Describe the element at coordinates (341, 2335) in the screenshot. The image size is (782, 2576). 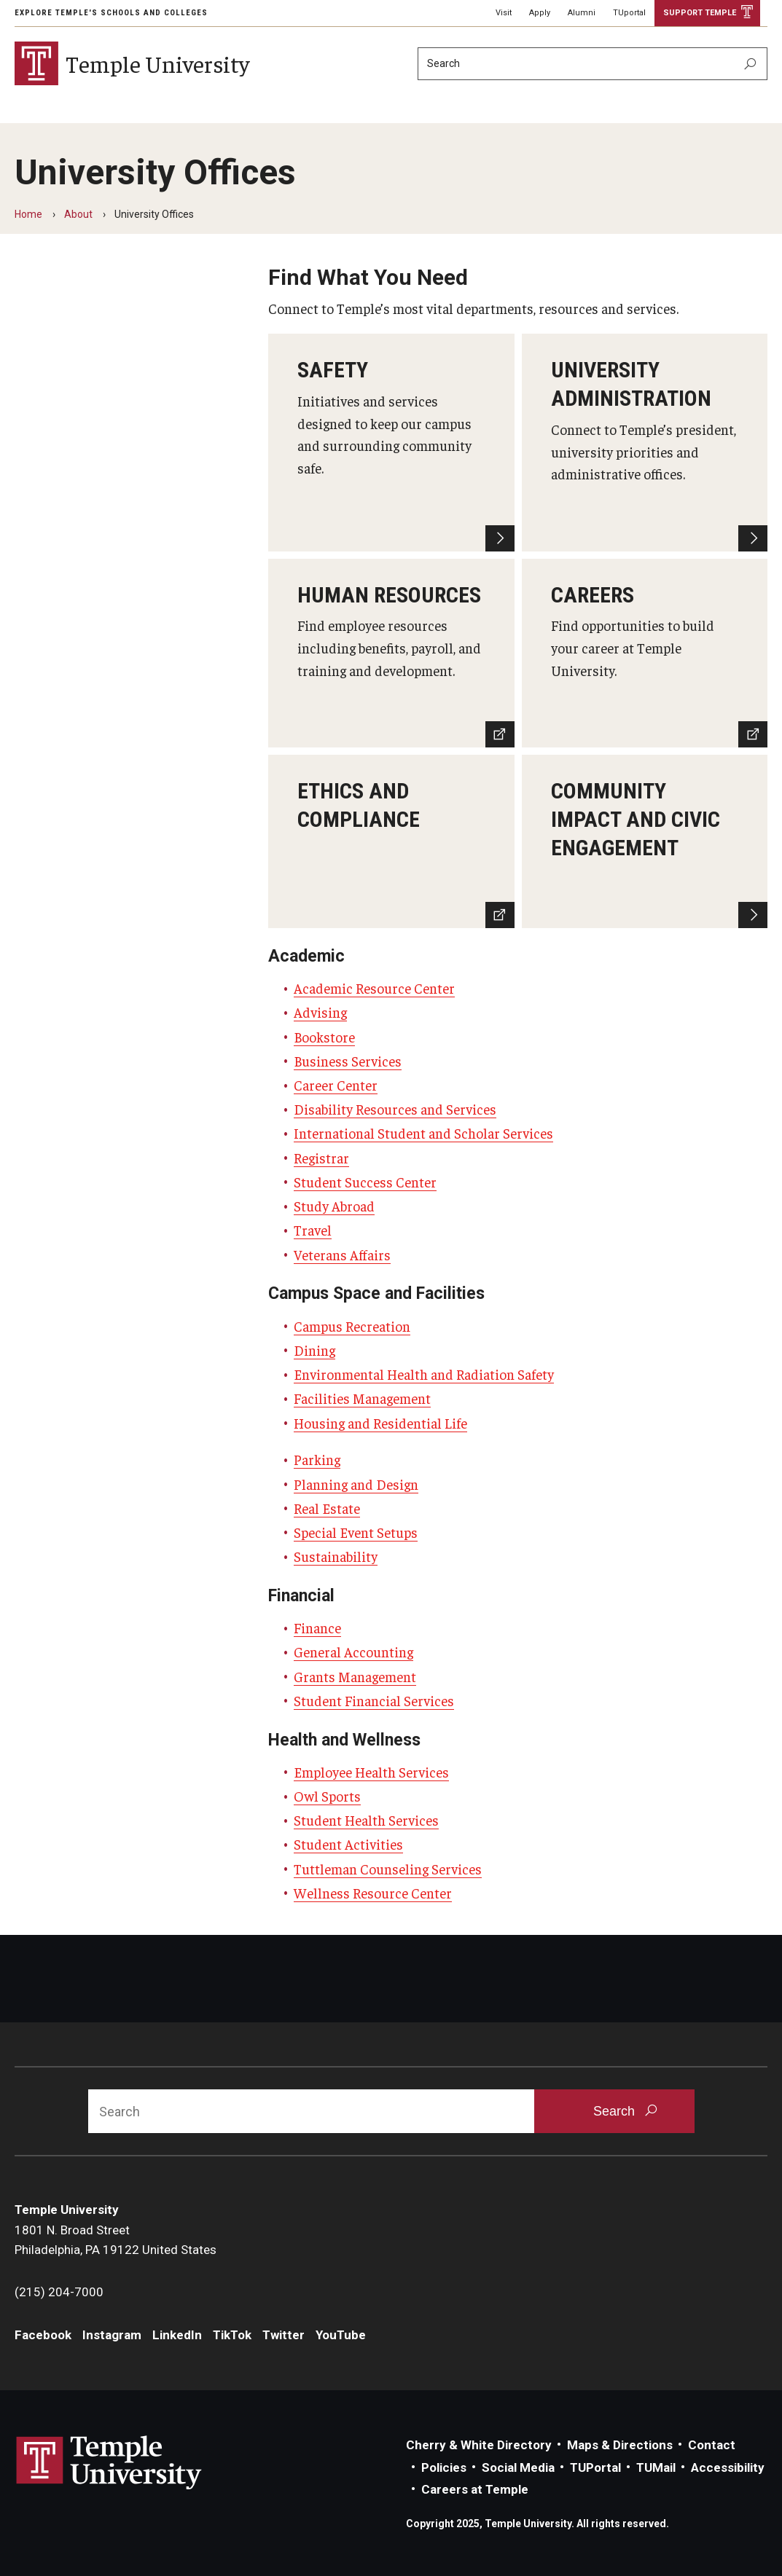
I see `YouTube` at that location.